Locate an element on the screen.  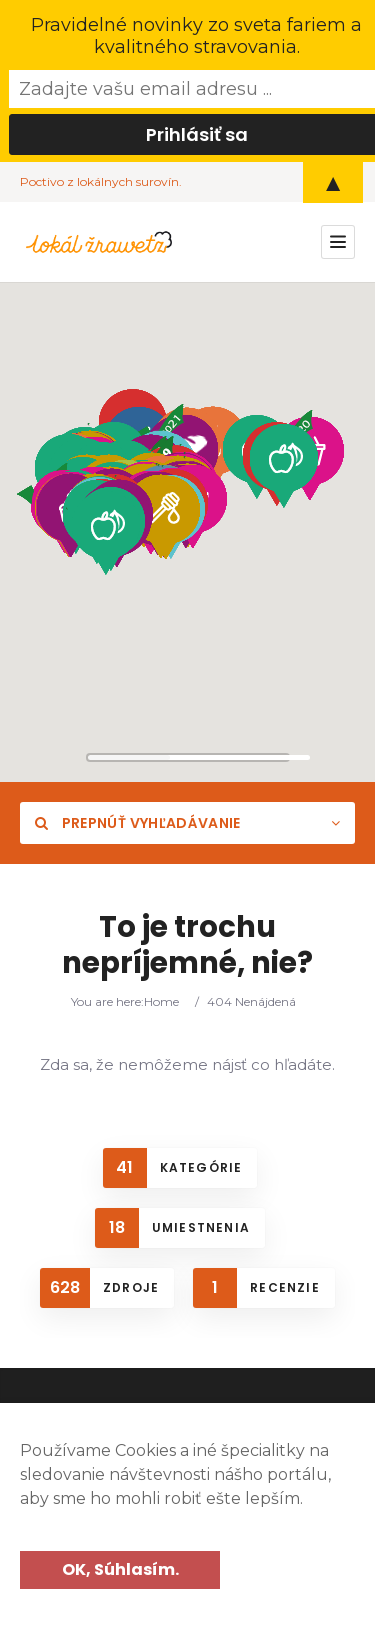
Prepnúť vyhľadávanie is located at coordinates (138, 823).